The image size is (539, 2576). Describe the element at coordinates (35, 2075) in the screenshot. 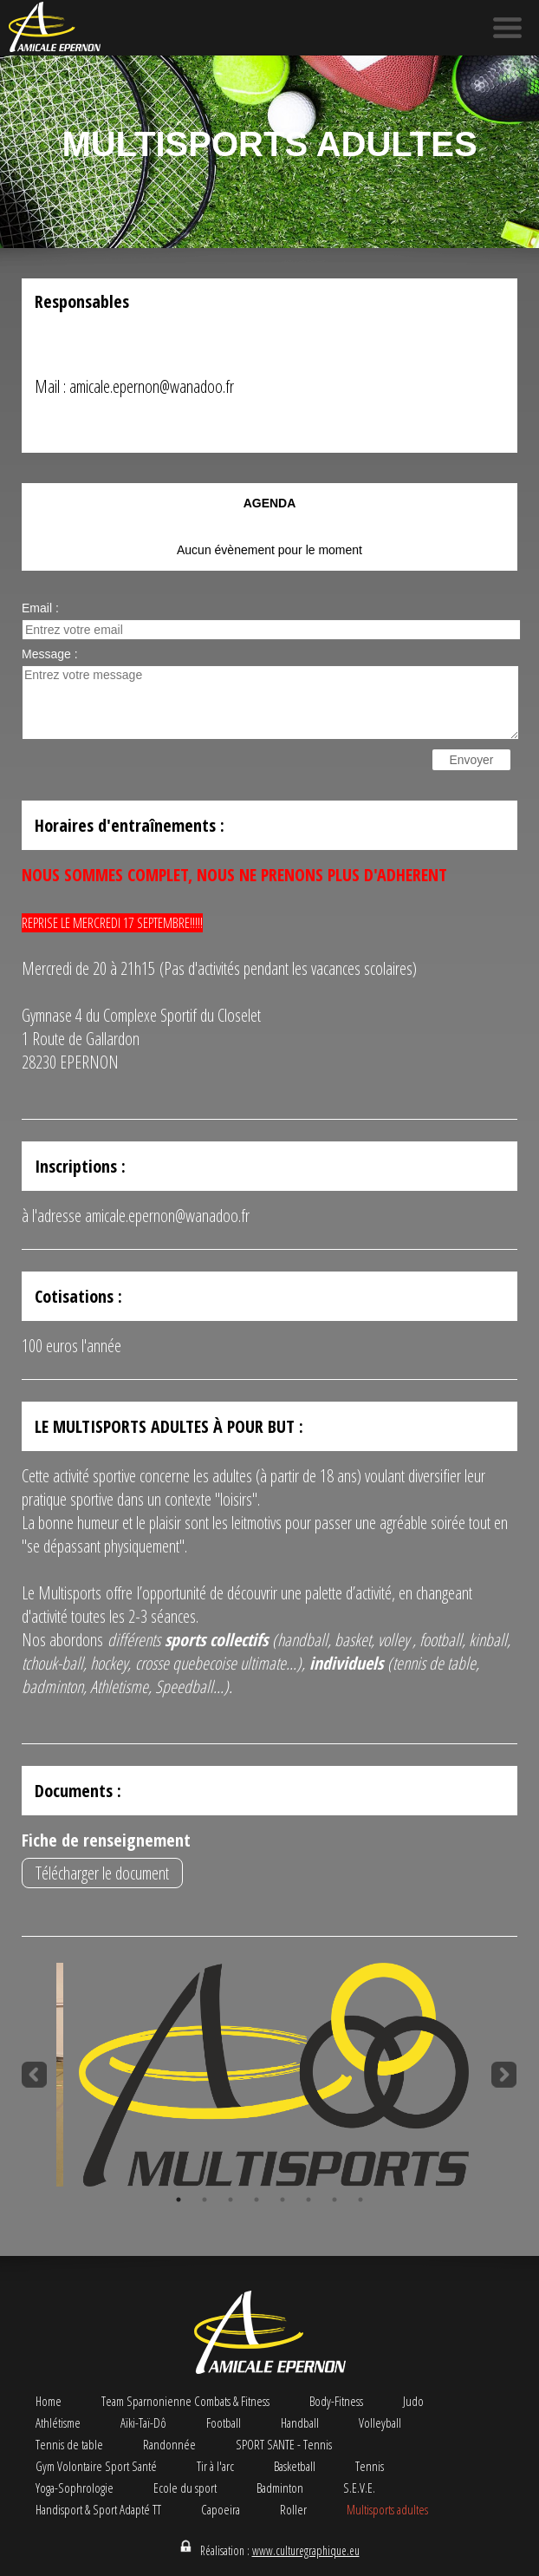

I see `Previous [button]` at that location.